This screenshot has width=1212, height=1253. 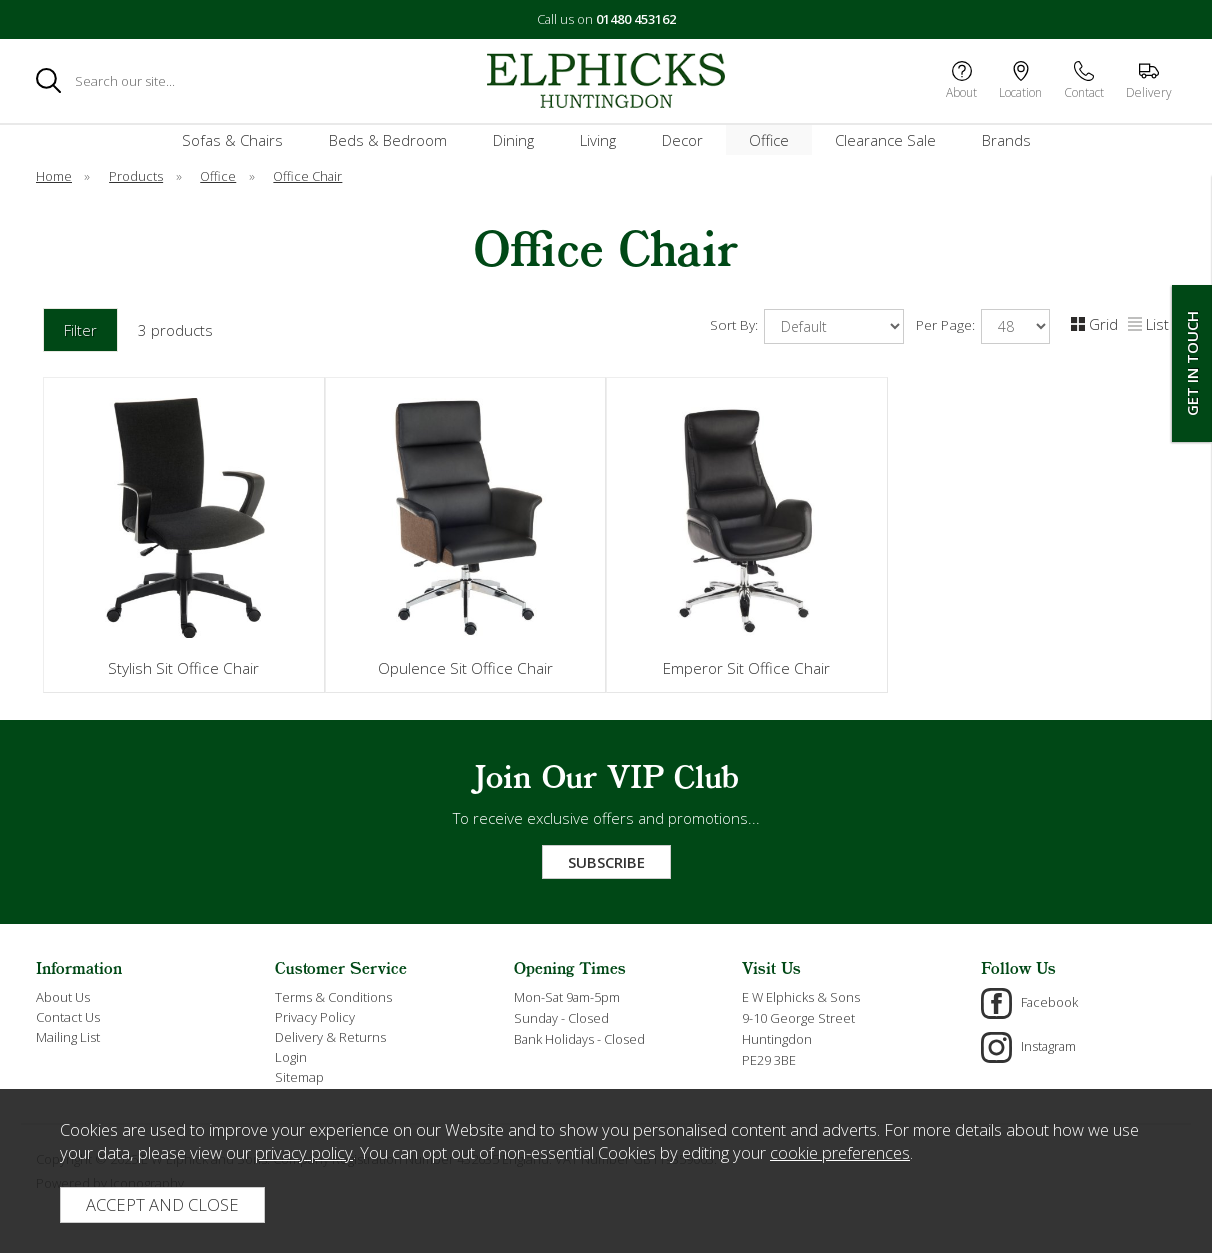 What do you see at coordinates (299, 1077) in the screenshot?
I see `Sitemap` at bounding box center [299, 1077].